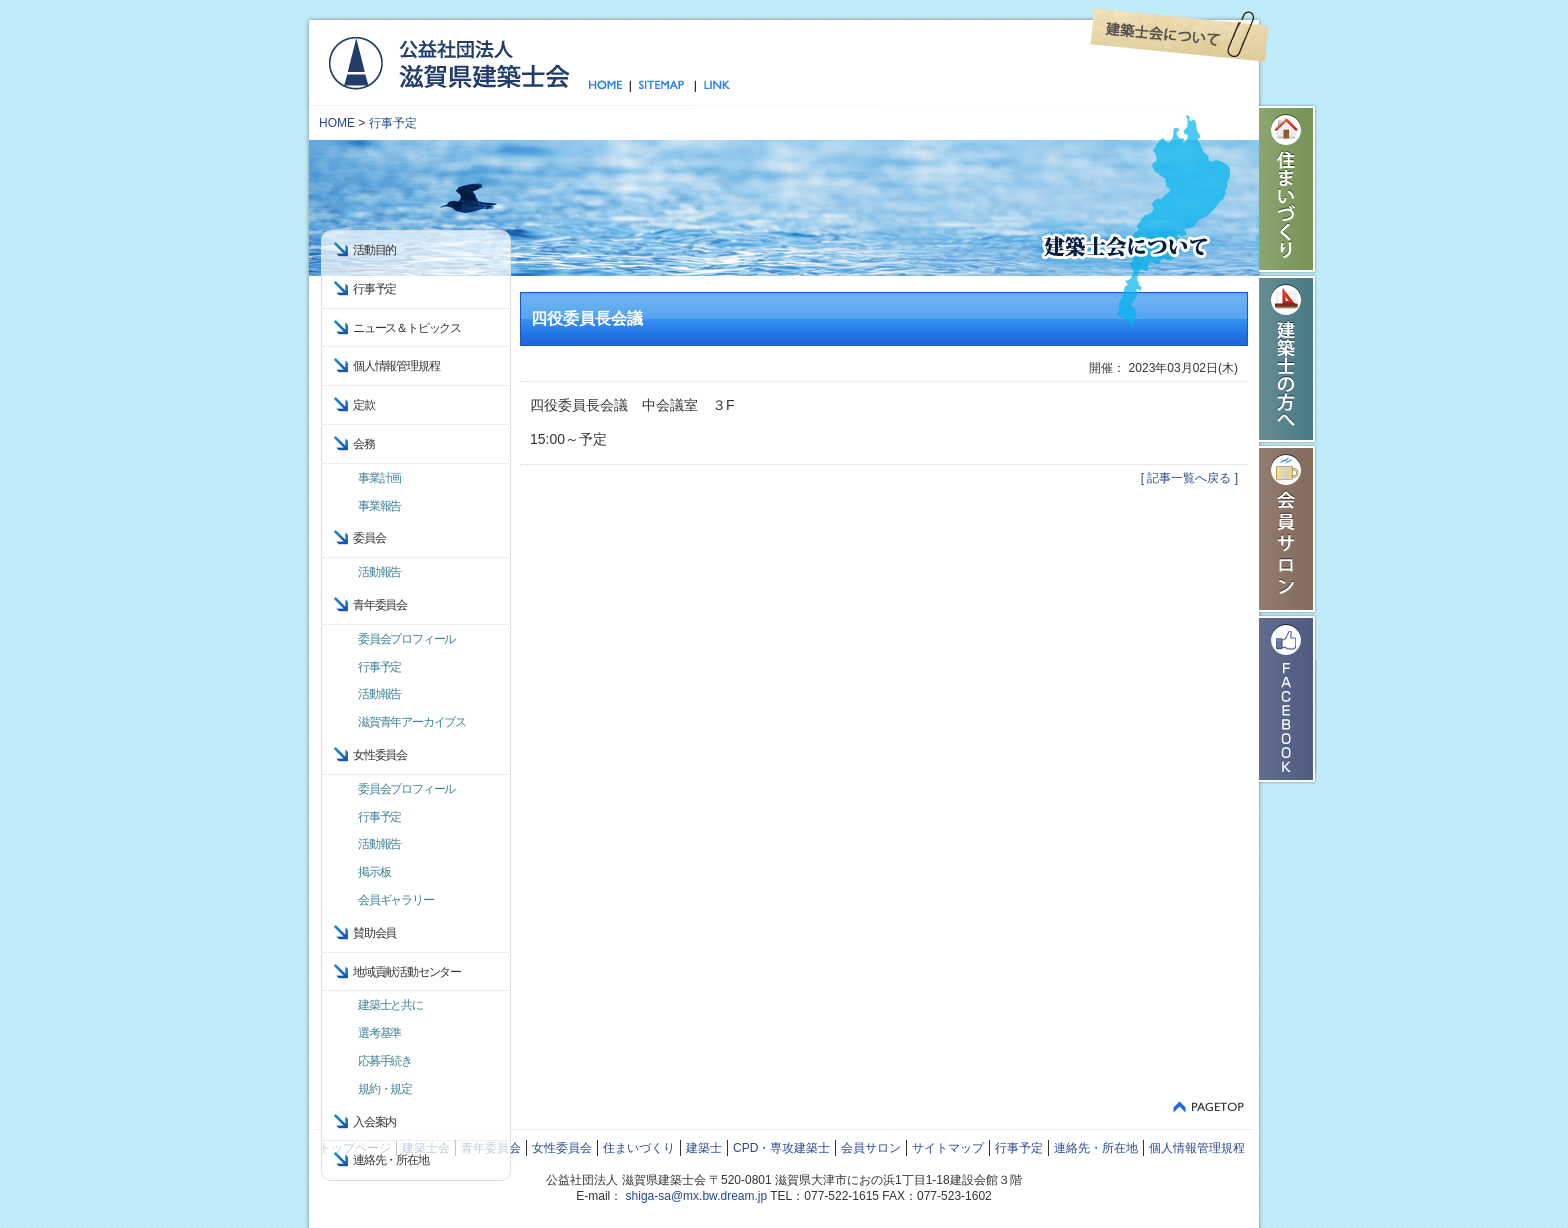 The width and height of the screenshot is (1568, 1228). I want to click on 行事予定, so click(393, 123).